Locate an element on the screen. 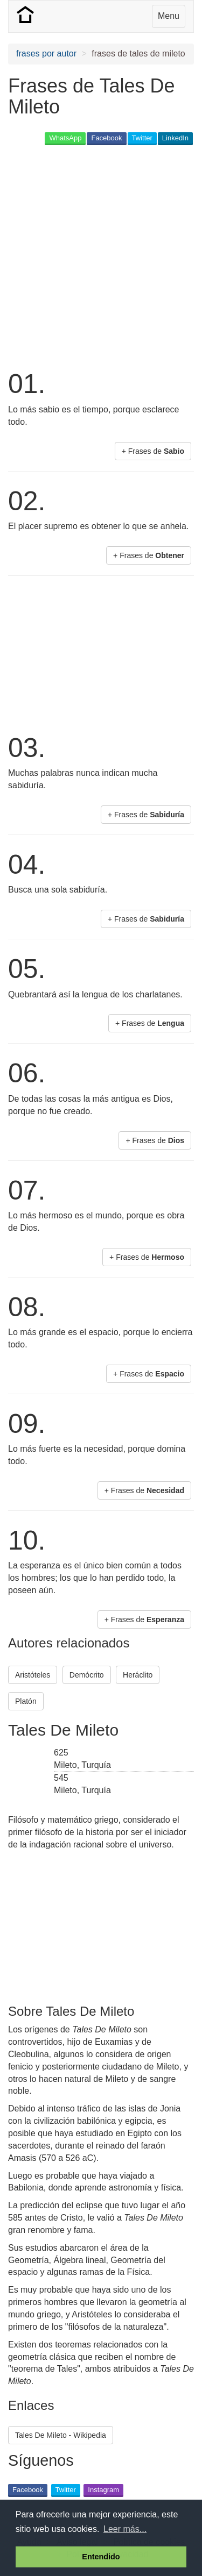 The height and width of the screenshot is (2576, 202). frases por autor is located at coordinates (46, 53).